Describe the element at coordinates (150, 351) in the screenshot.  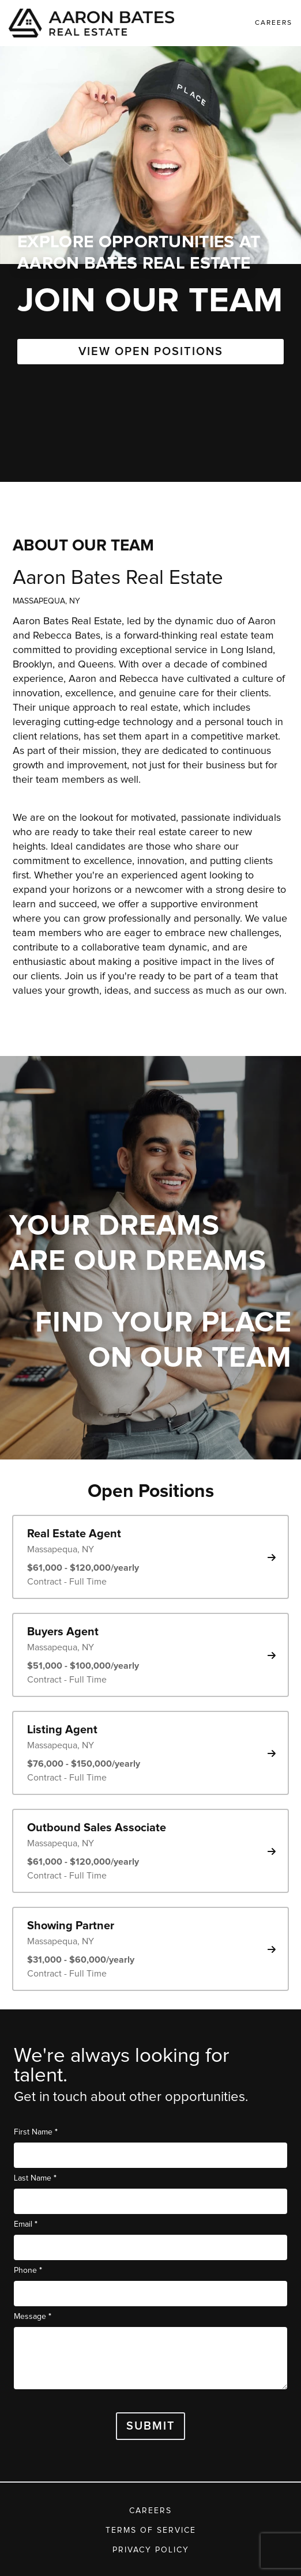
I see `VIEW OPEN POSITIONS [button]` at that location.